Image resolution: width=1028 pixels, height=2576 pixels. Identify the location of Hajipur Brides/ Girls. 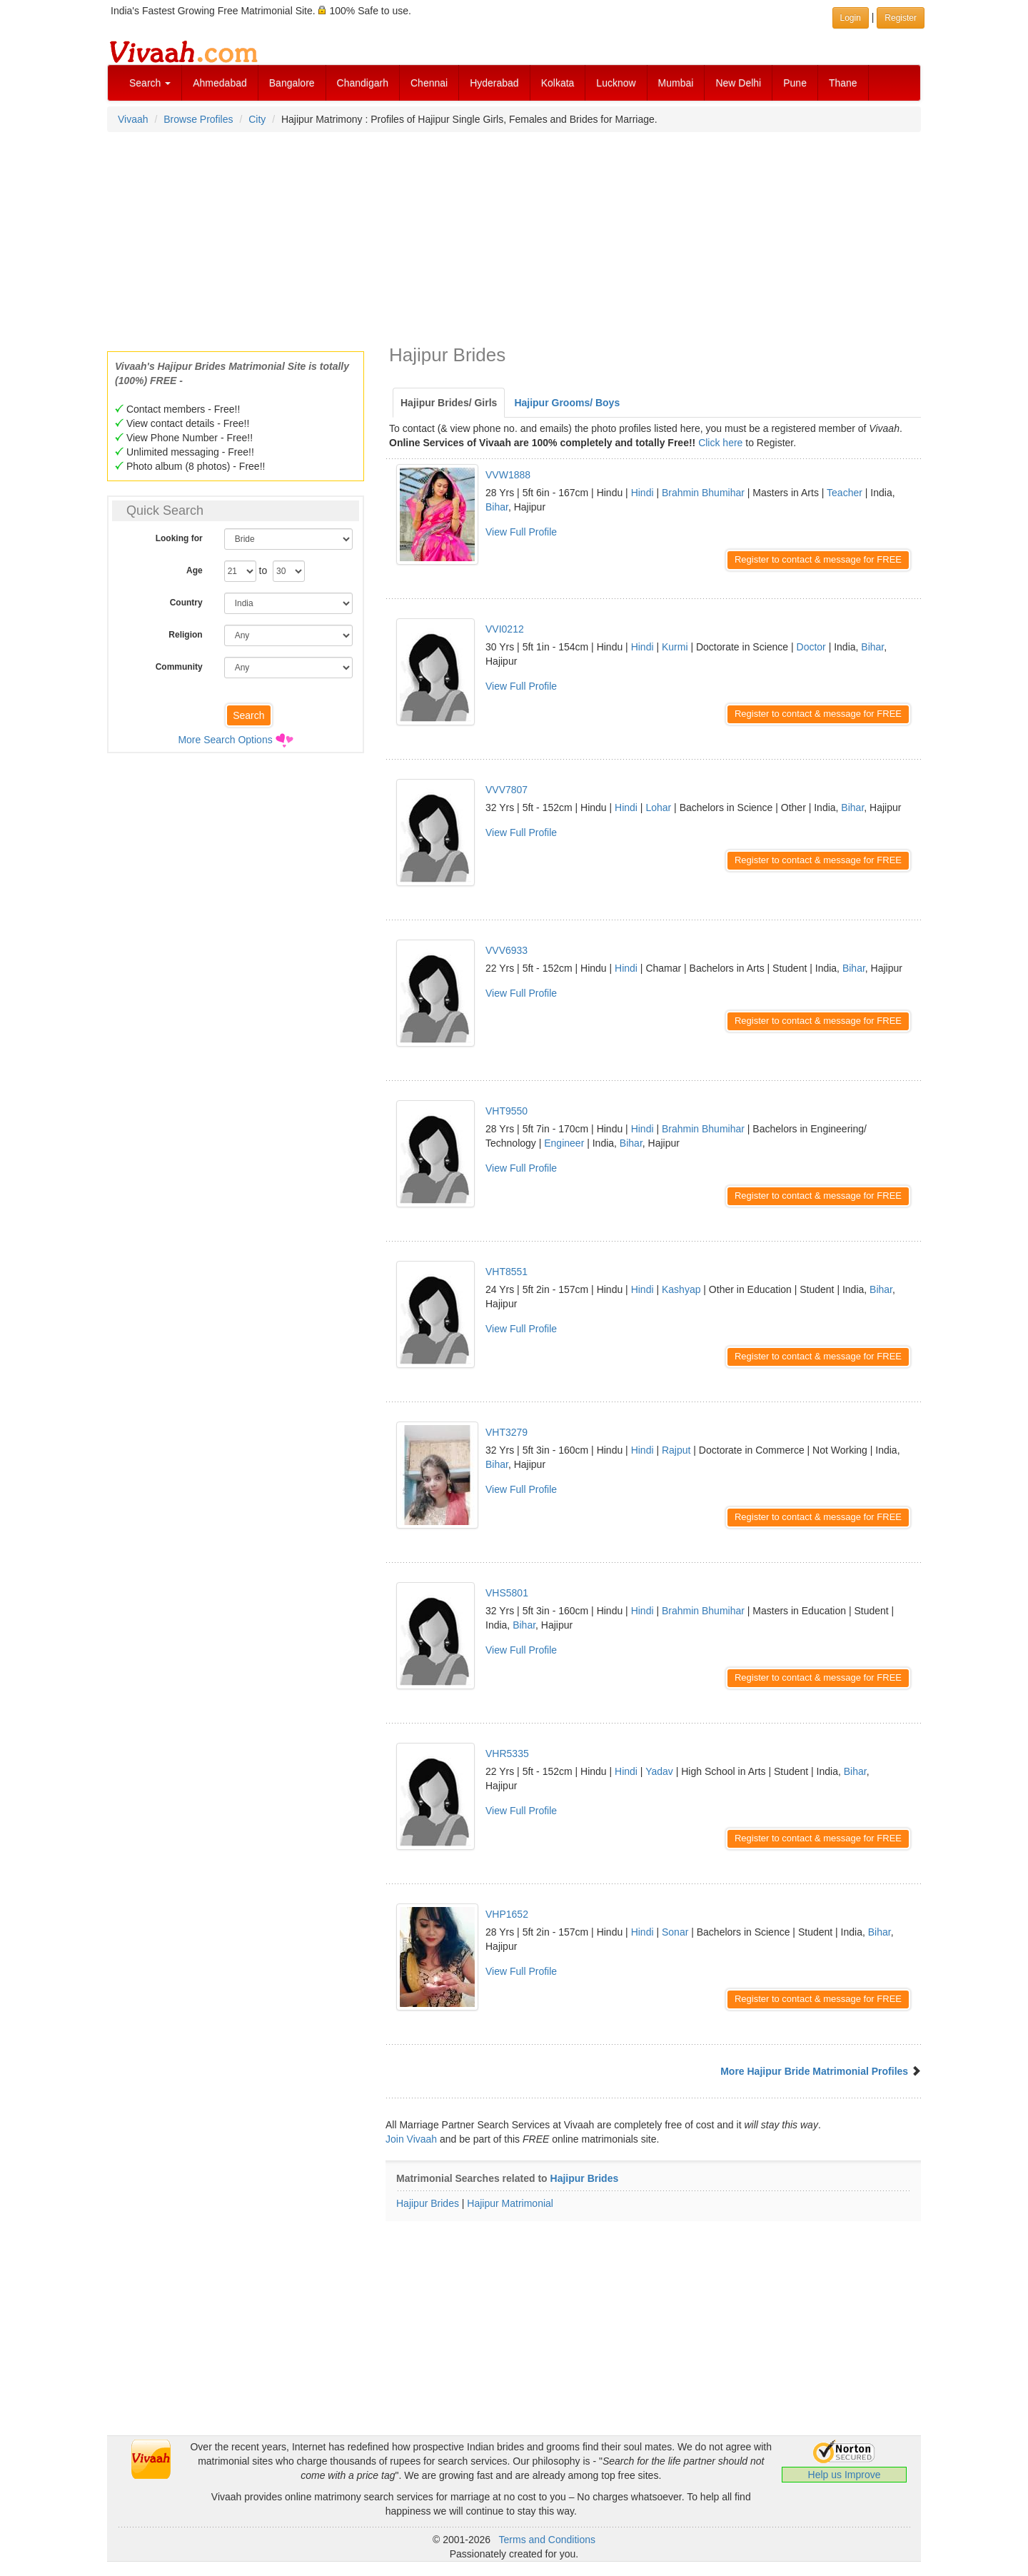
(448, 402).